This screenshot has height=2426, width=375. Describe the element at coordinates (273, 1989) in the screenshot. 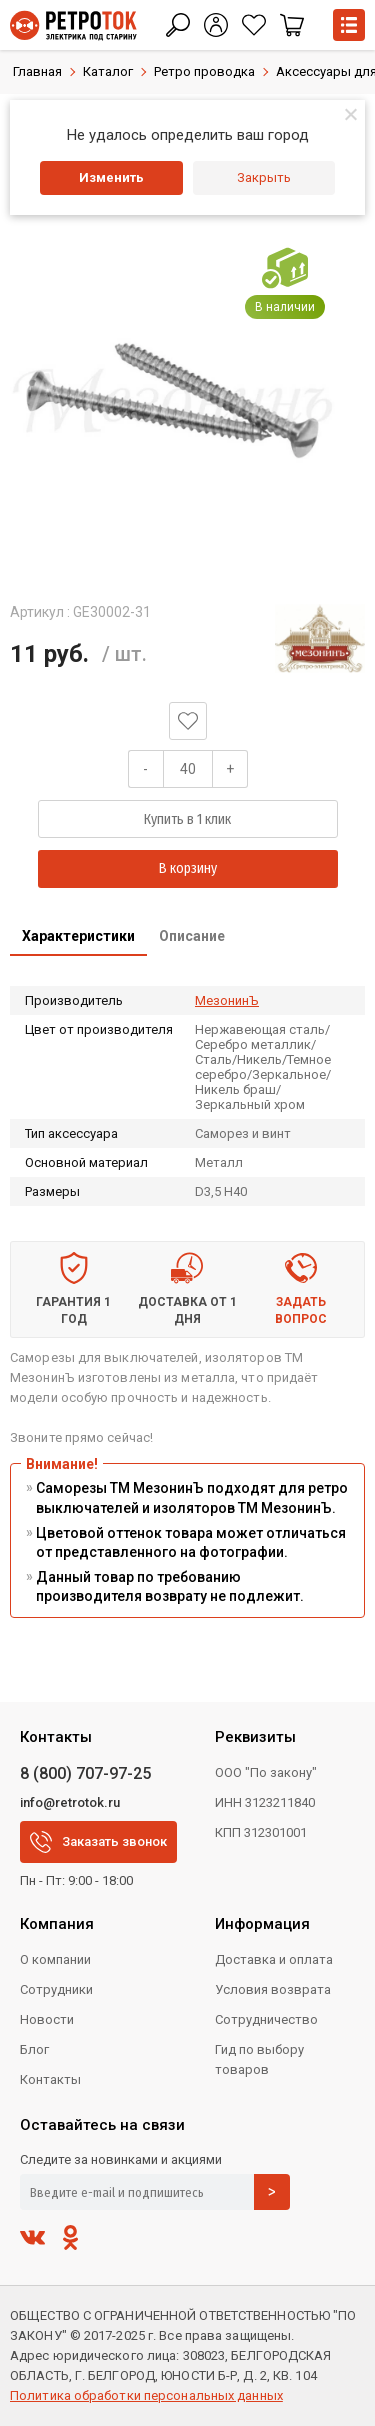

I see `Условия возврата` at that location.